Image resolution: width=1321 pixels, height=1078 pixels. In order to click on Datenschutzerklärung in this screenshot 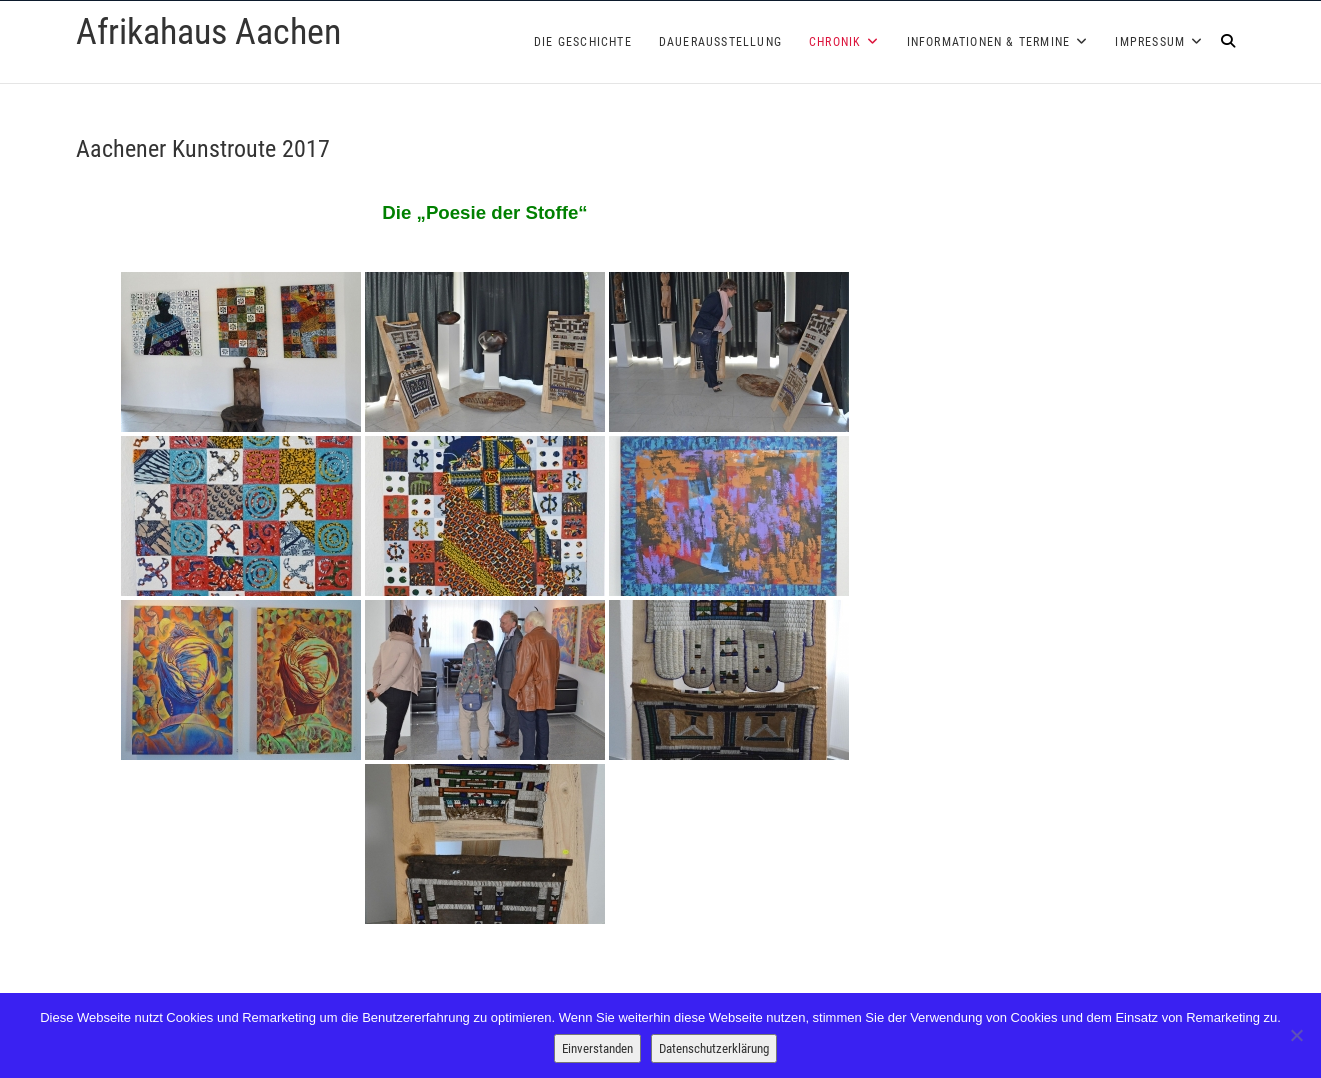, I will do `click(714, 1048)`.